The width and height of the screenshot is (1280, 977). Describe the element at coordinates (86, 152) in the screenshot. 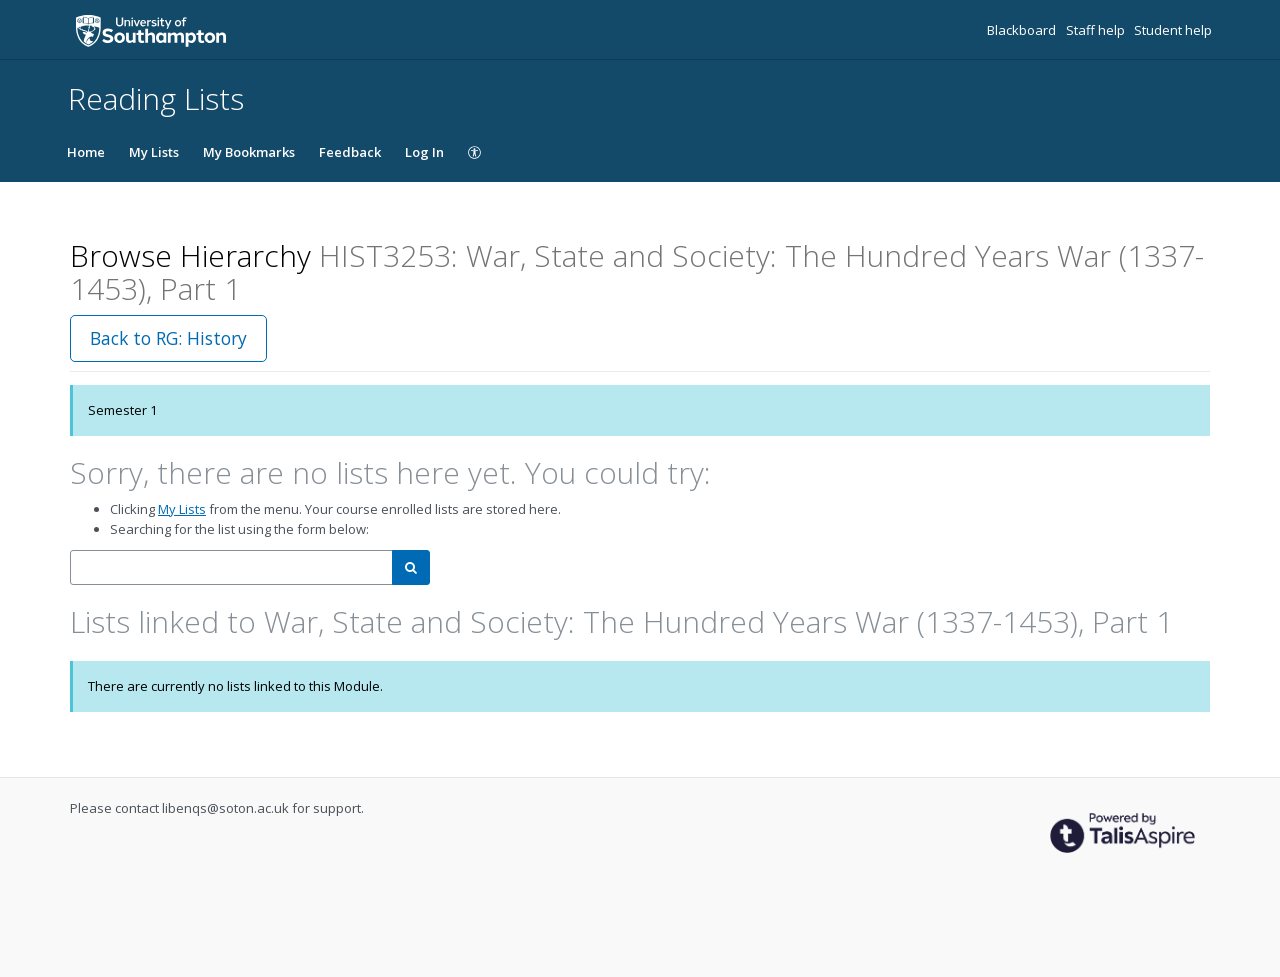

I see `Home` at that location.